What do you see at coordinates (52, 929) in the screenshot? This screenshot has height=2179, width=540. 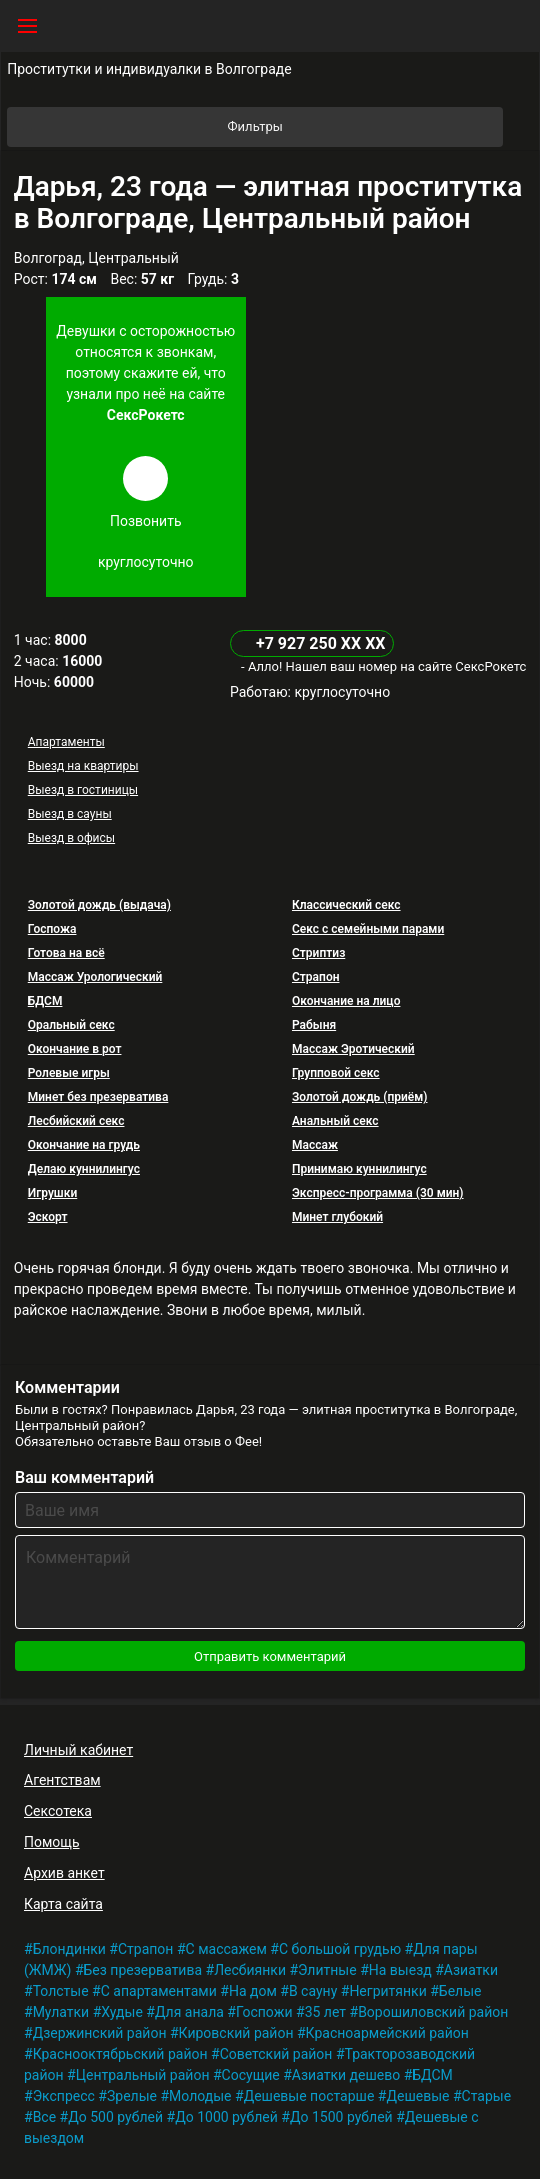 I see `Госпожа` at bounding box center [52, 929].